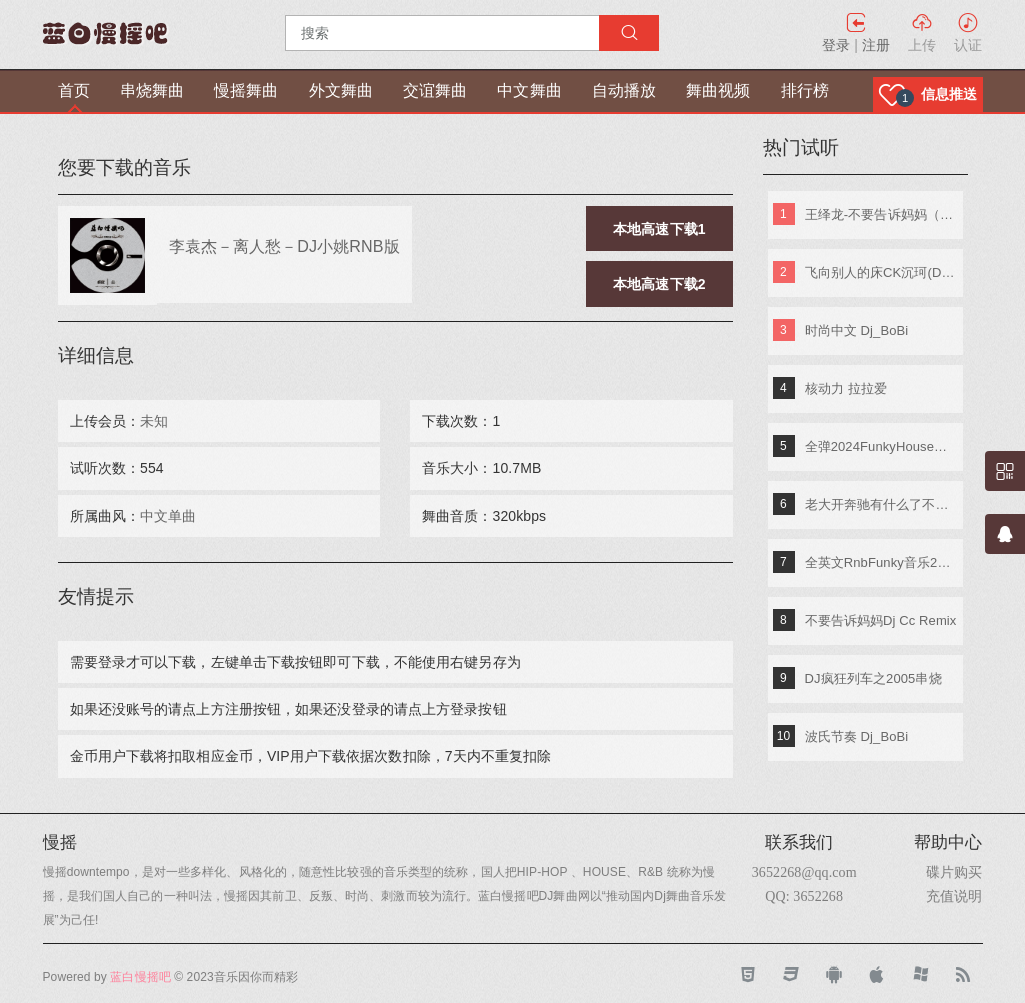 The height and width of the screenshot is (1003, 1025). I want to click on 登录, so click(836, 45).